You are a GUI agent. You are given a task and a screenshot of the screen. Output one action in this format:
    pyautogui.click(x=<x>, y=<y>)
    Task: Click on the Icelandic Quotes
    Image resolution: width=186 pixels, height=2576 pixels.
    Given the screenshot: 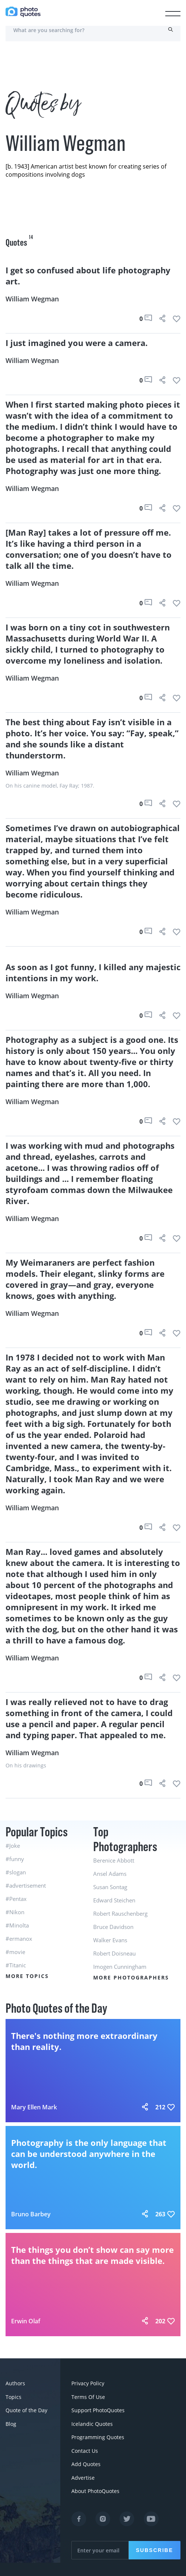 What is the action you would take?
    pyautogui.click(x=92, y=2423)
    